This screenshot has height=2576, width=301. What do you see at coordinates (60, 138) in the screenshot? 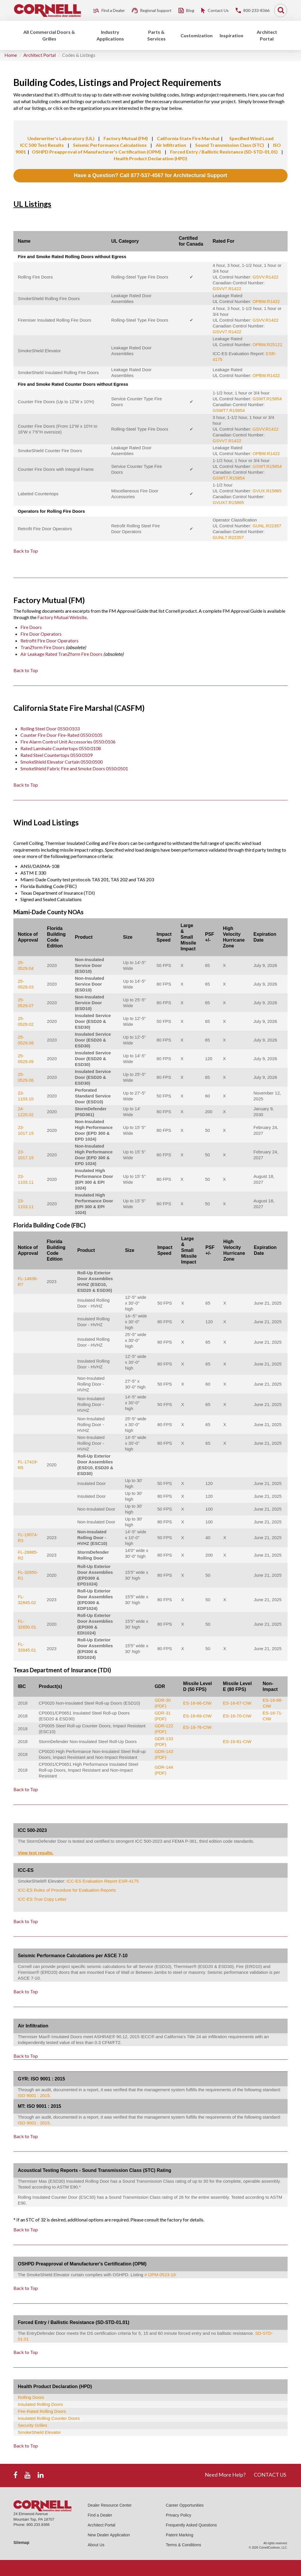
I see `Underwriter's Laboratory (UL)` at bounding box center [60, 138].